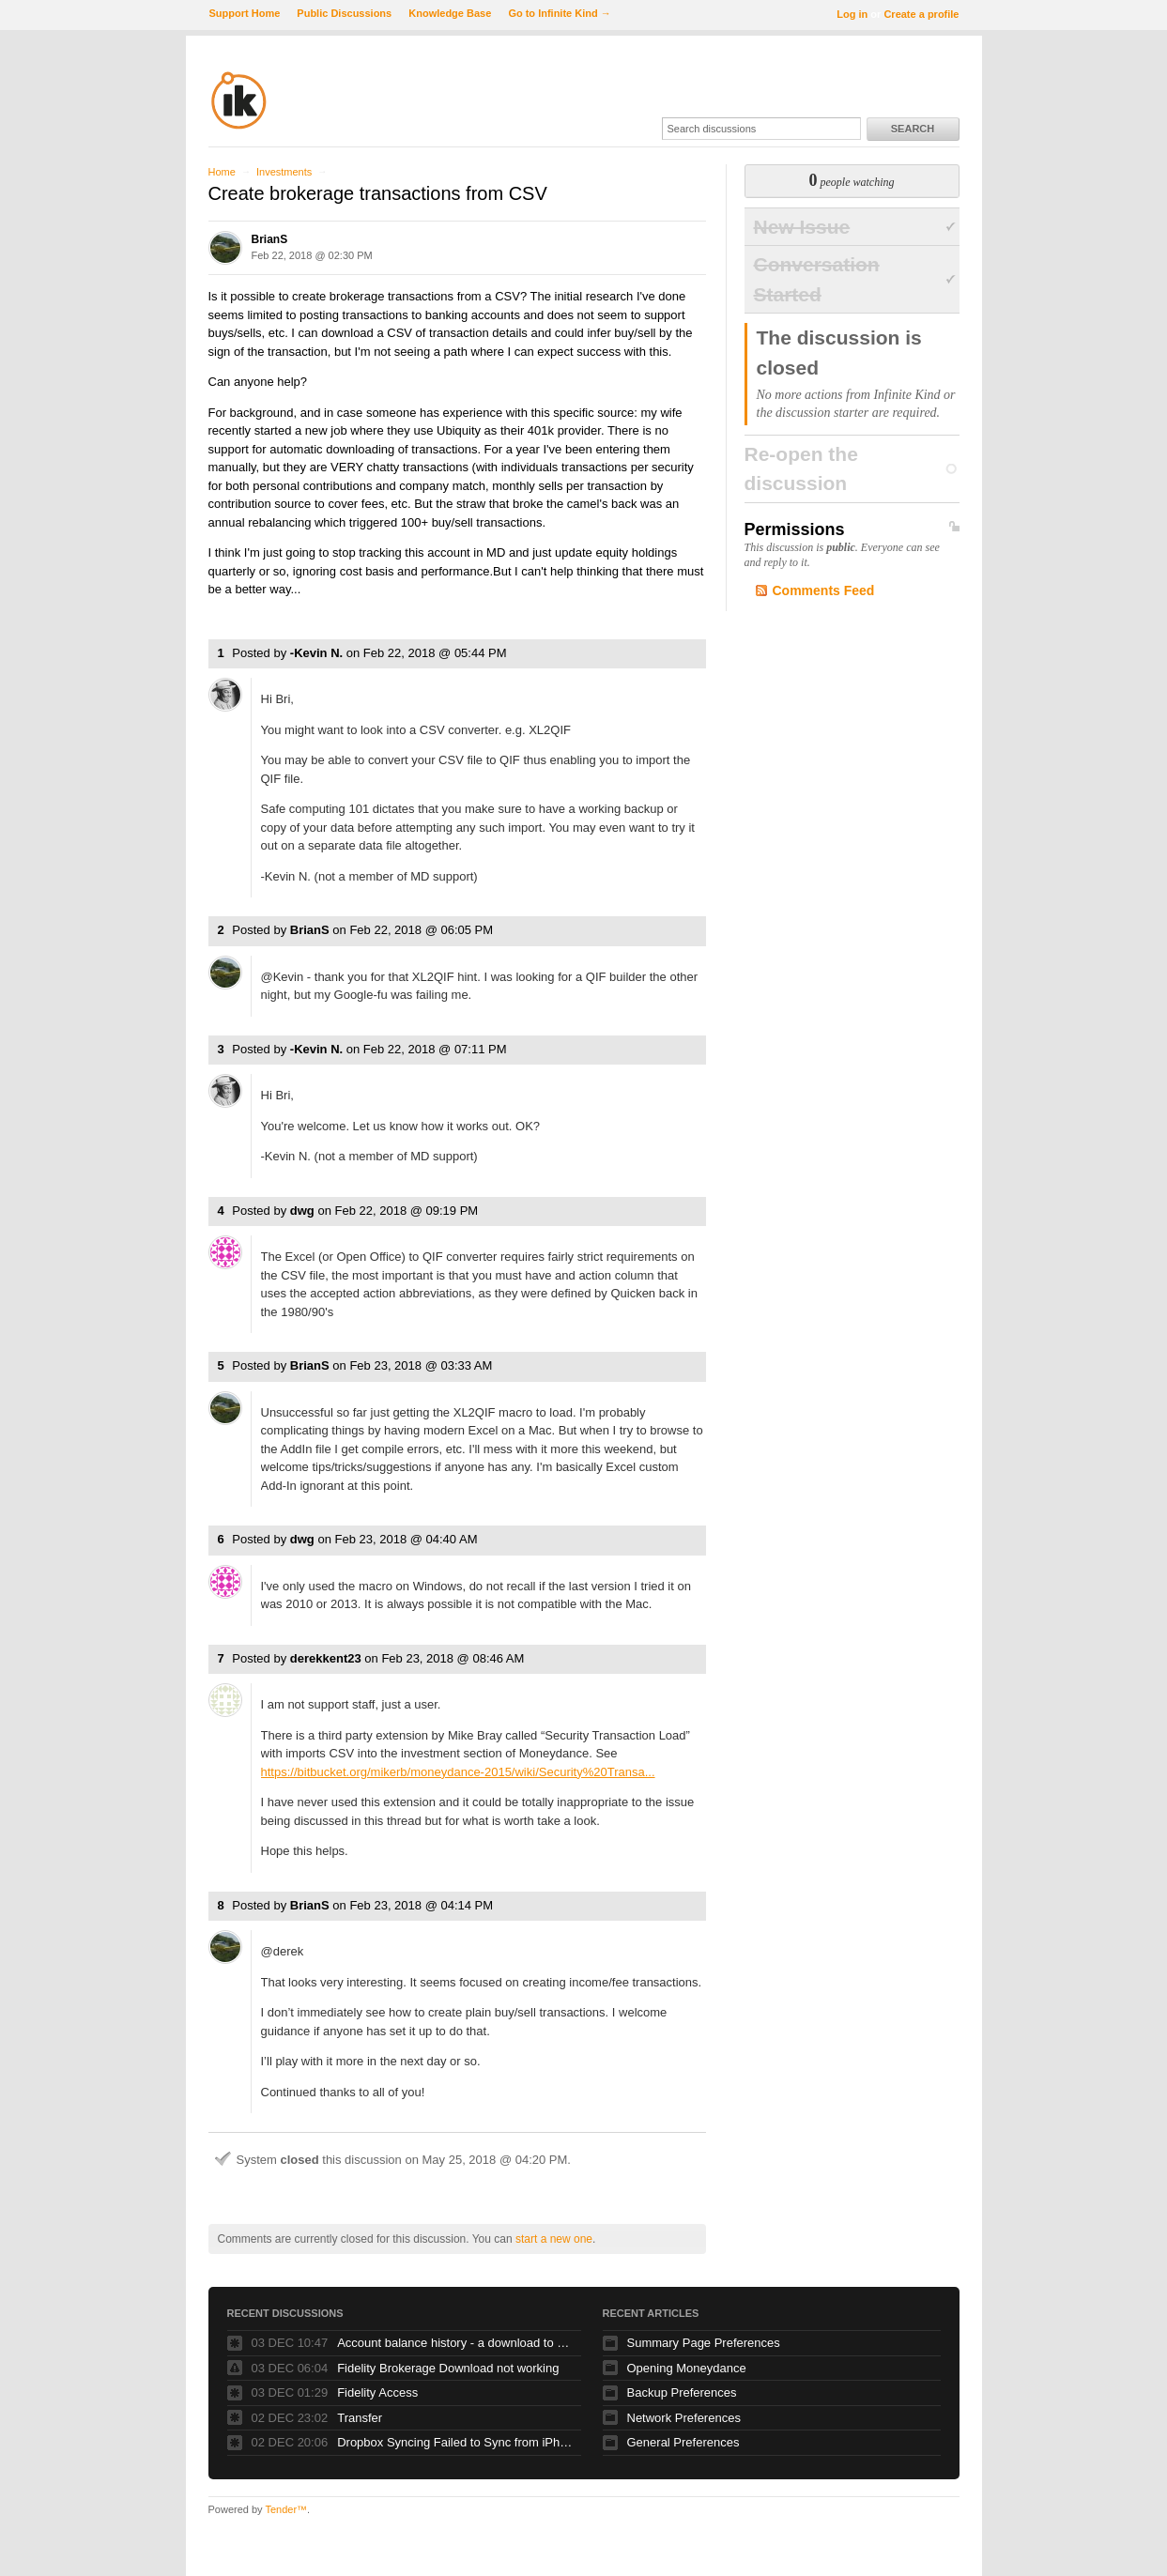 This screenshot has height=2576, width=1167. Describe the element at coordinates (912, 128) in the screenshot. I see `Search` at that location.